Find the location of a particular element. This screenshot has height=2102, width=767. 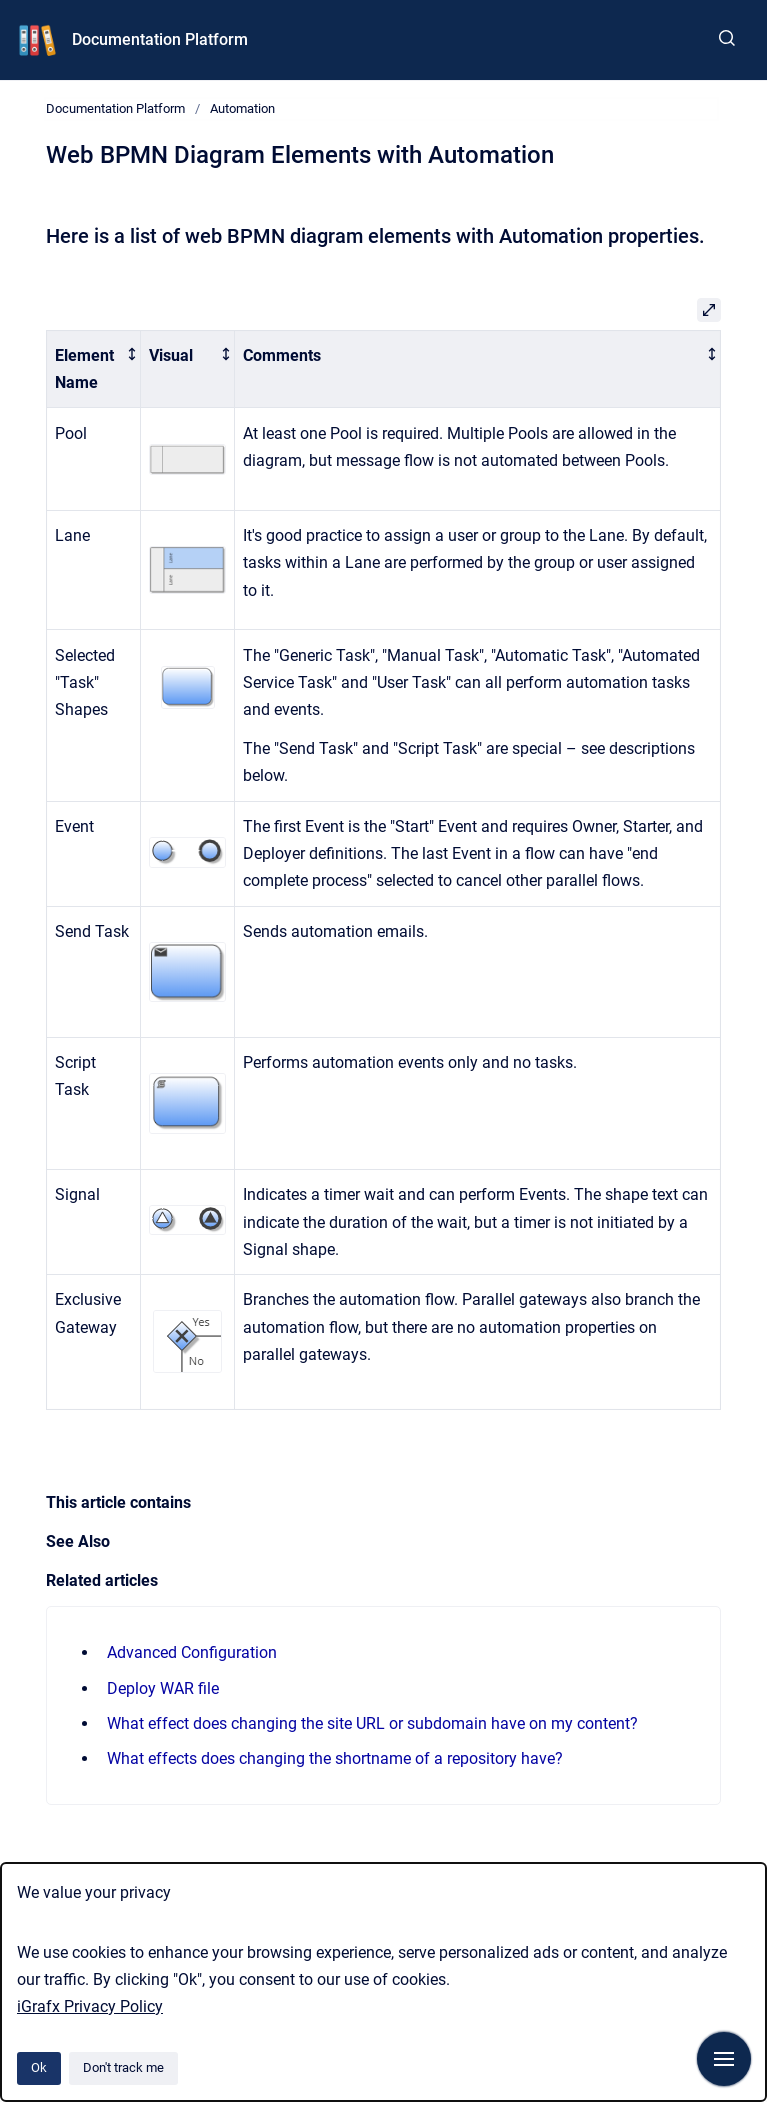

[columnheader] is located at coordinates (94, 369).